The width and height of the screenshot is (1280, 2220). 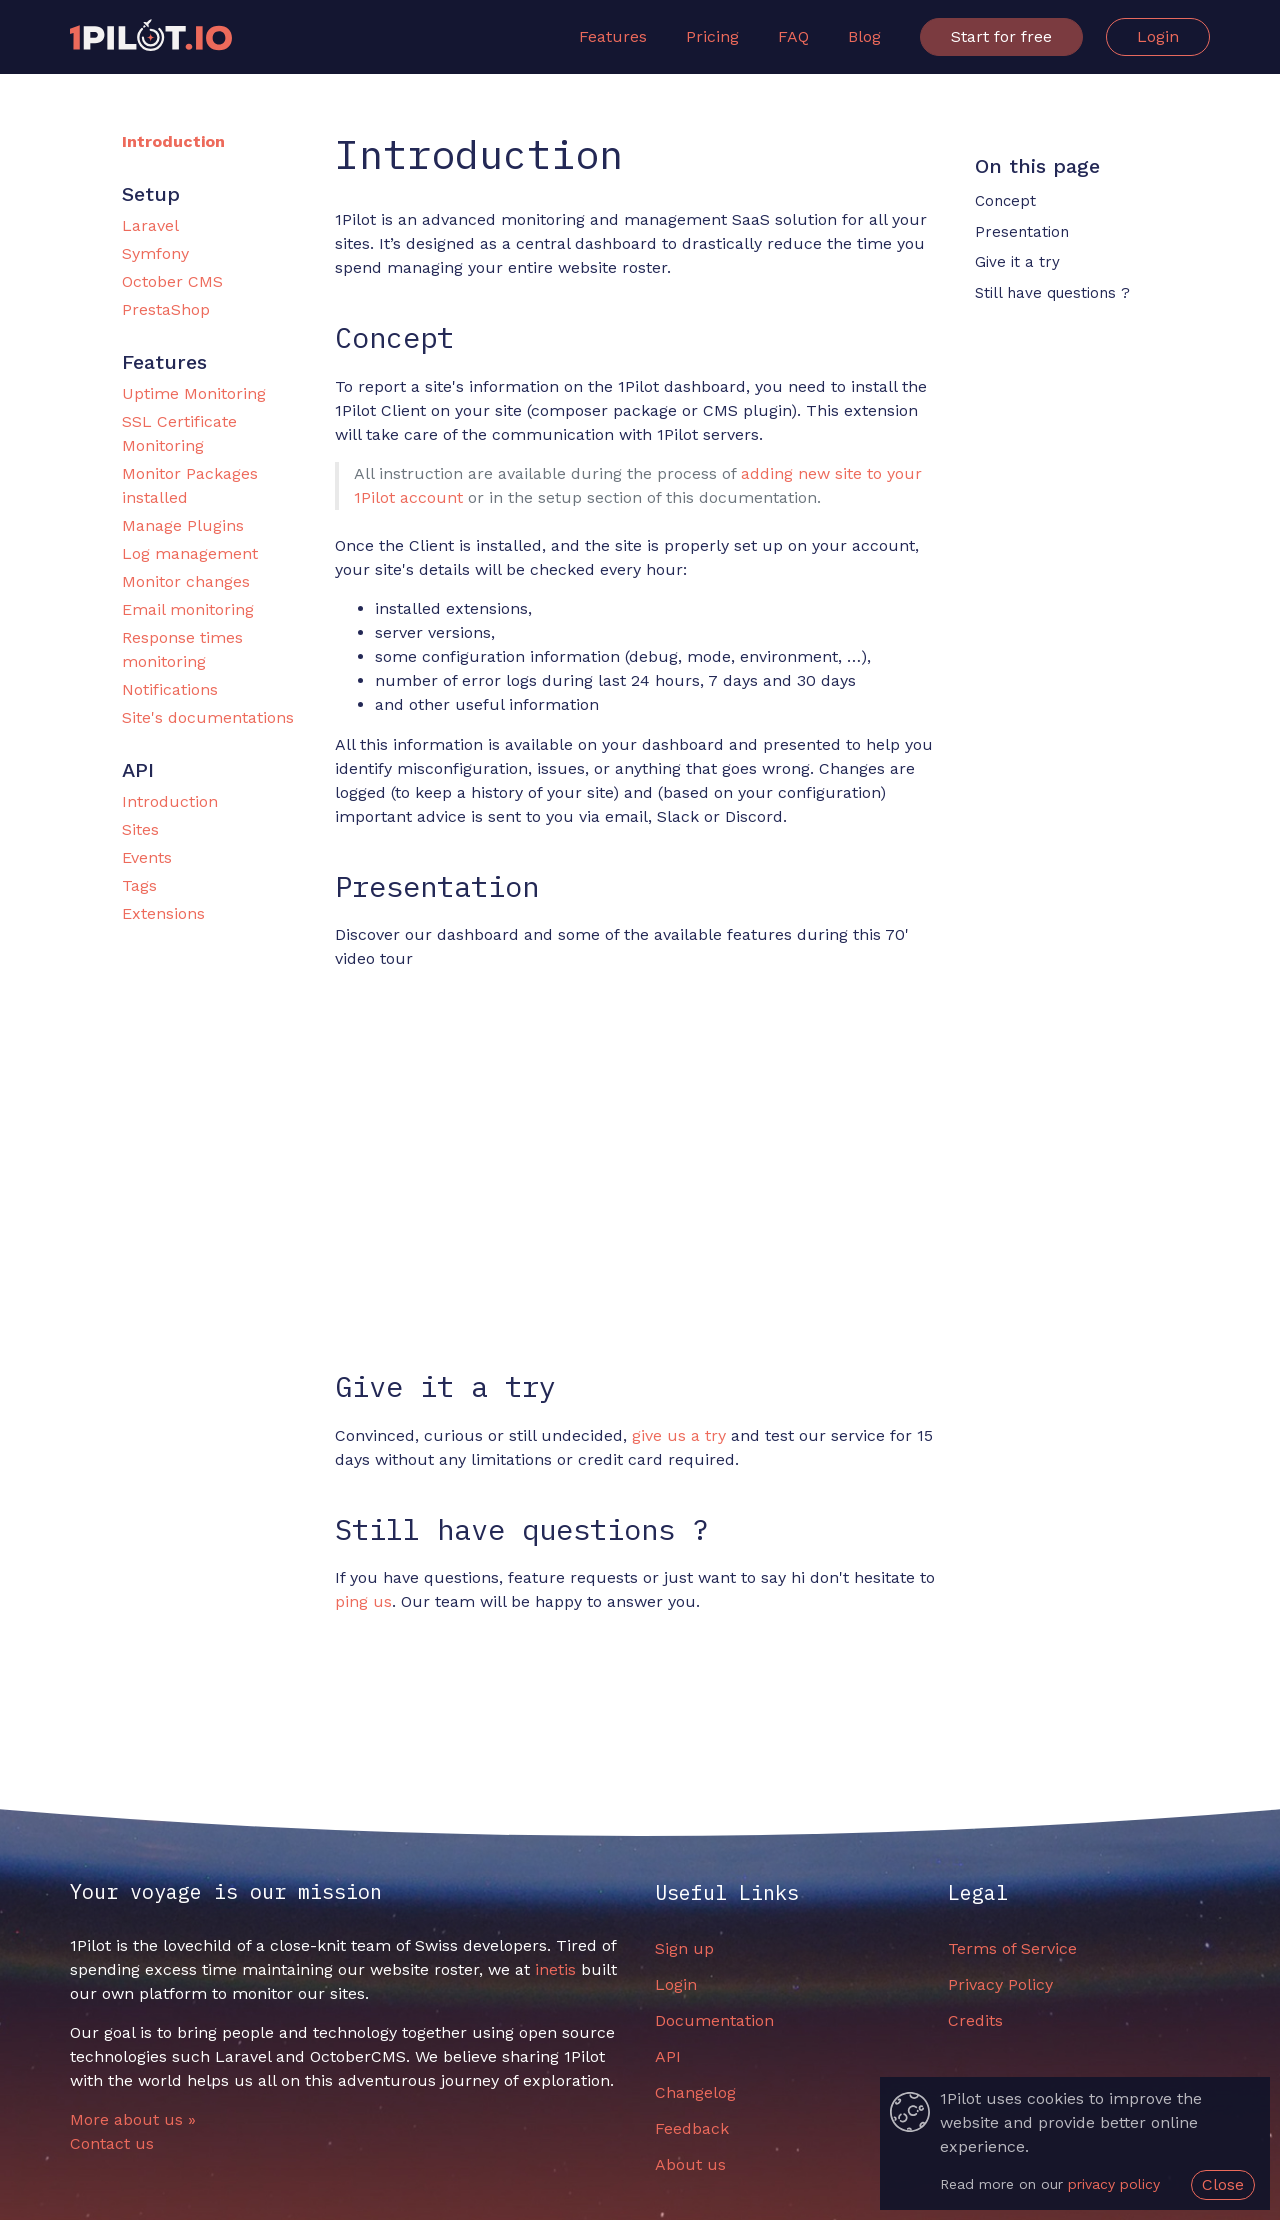 I want to click on Start for free, so click(x=1001, y=36).